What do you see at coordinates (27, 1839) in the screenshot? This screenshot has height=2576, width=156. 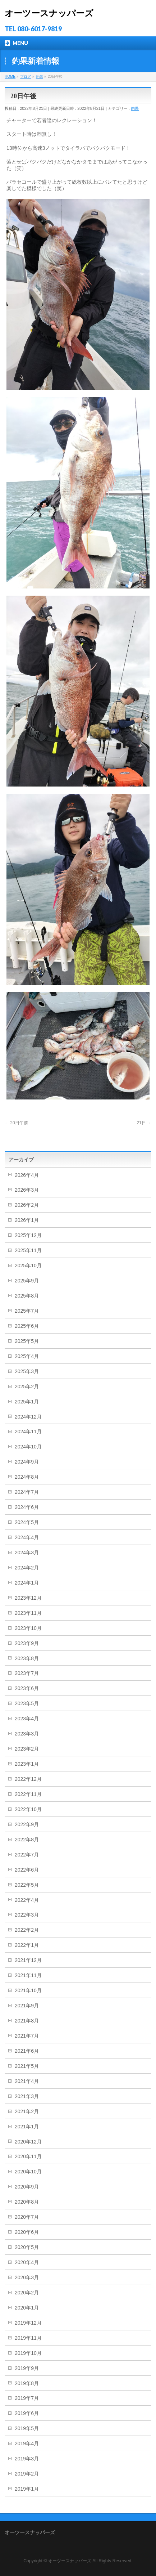 I see `2022年8月` at bounding box center [27, 1839].